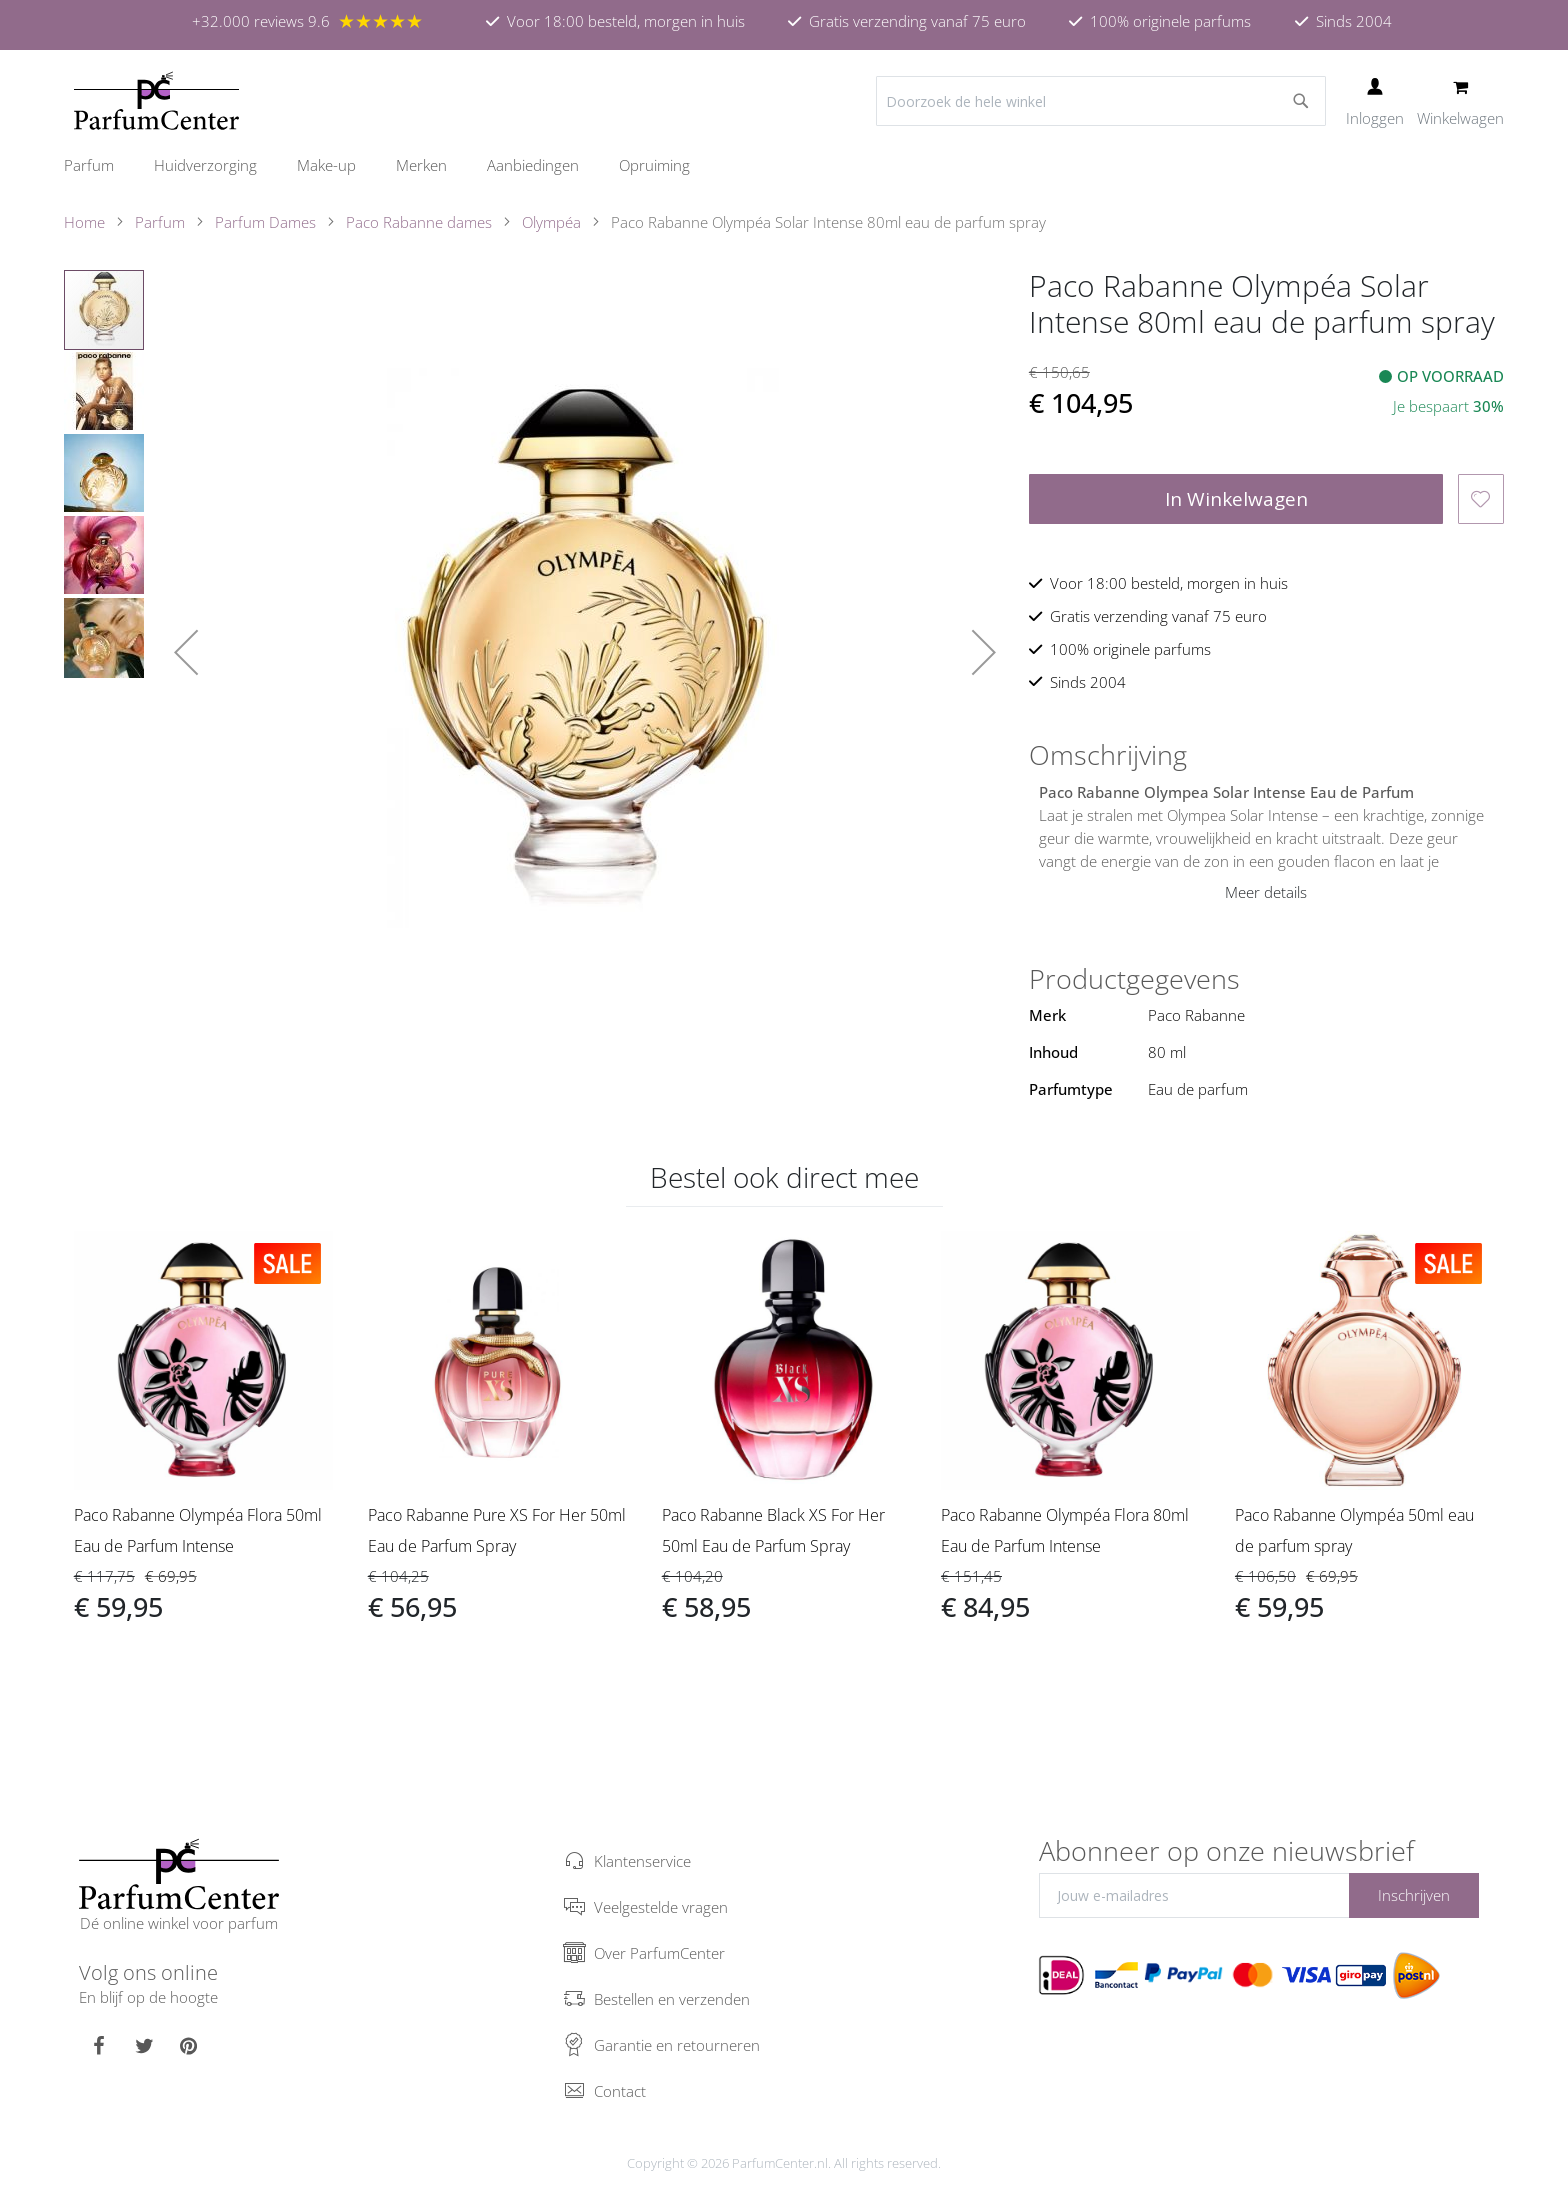 The width and height of the screenshot is (1568, 2204). Describe the element at coordinates (84, 222) in the screenshot. I see `Home` at that location.